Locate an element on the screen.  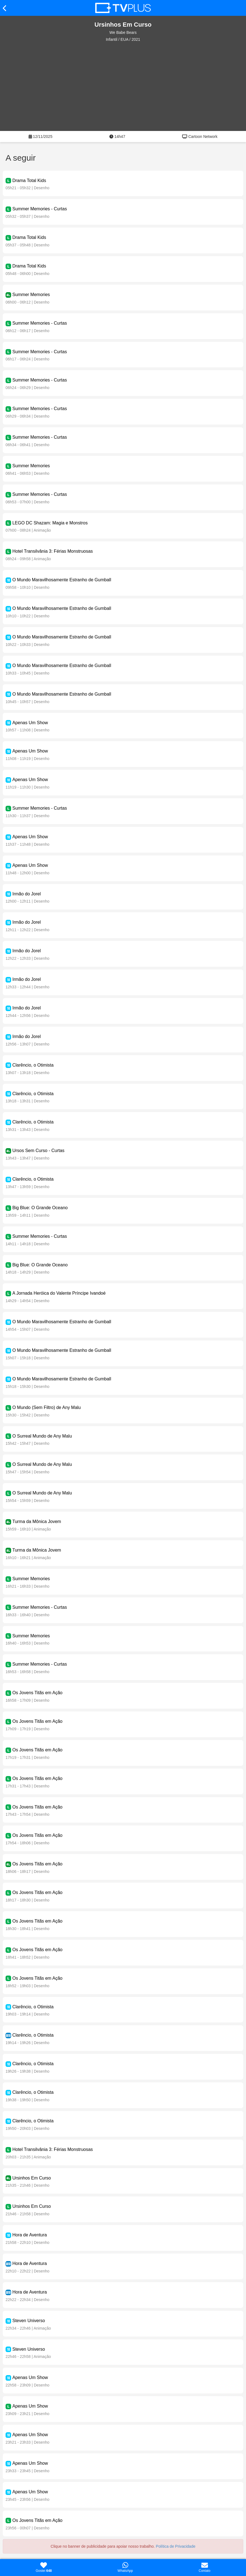
[Advertisement] is located at coordinates (123, 86).